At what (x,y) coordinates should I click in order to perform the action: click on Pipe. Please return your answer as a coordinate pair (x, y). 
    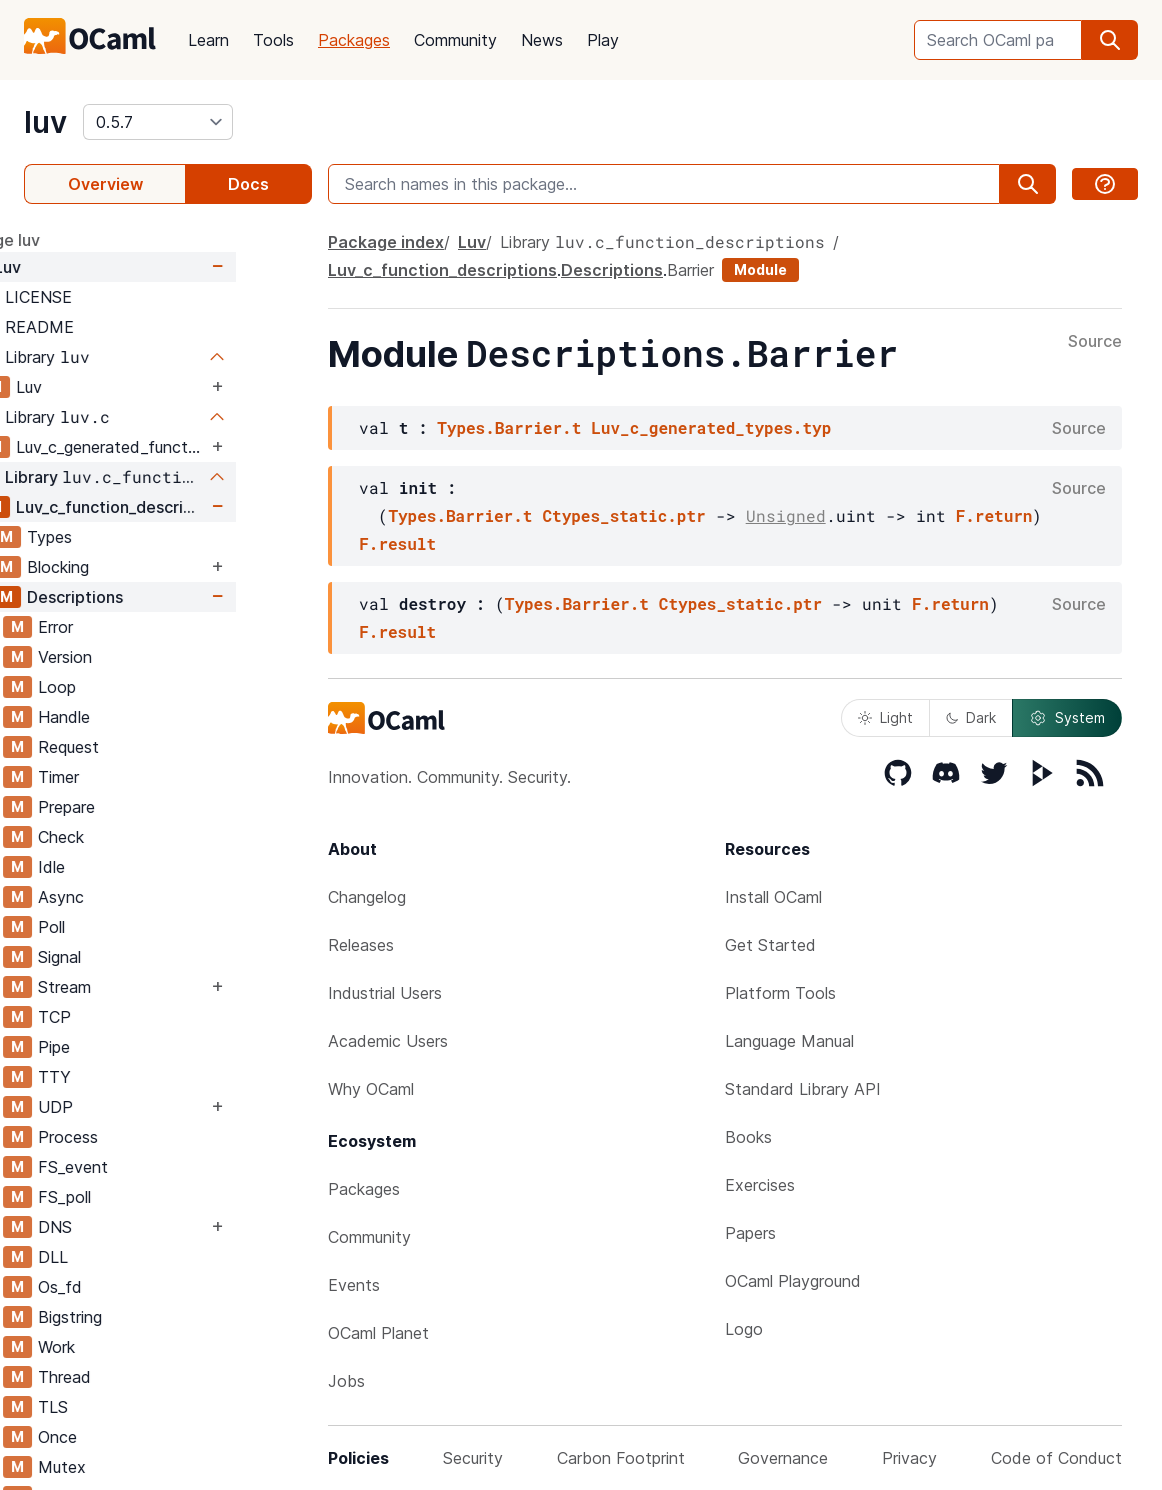
    Looking at the image, I should click on (130, 1047).